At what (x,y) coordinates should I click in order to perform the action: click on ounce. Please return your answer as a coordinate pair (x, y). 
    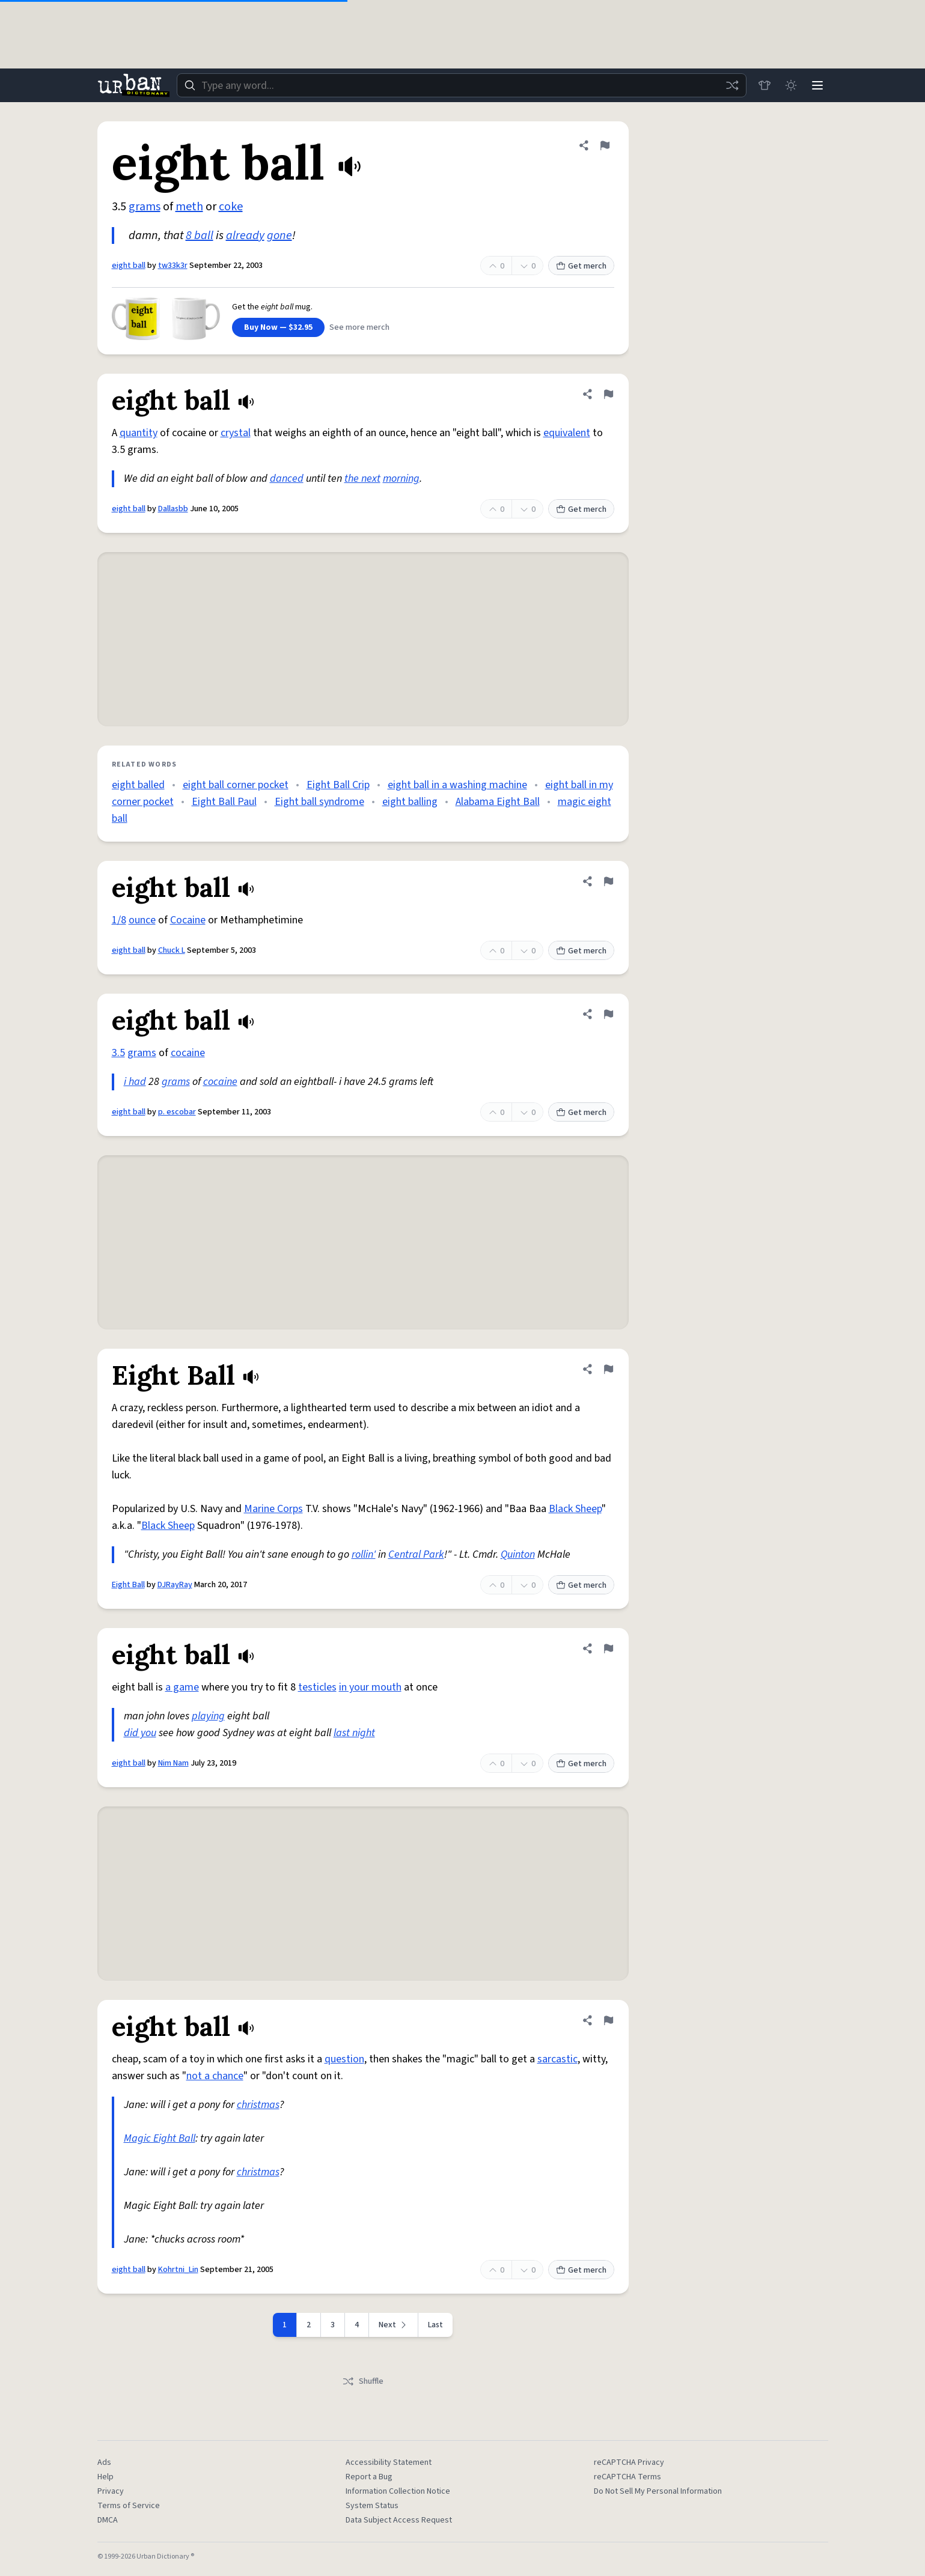
    Looking at the image, I should click on (142, 920).